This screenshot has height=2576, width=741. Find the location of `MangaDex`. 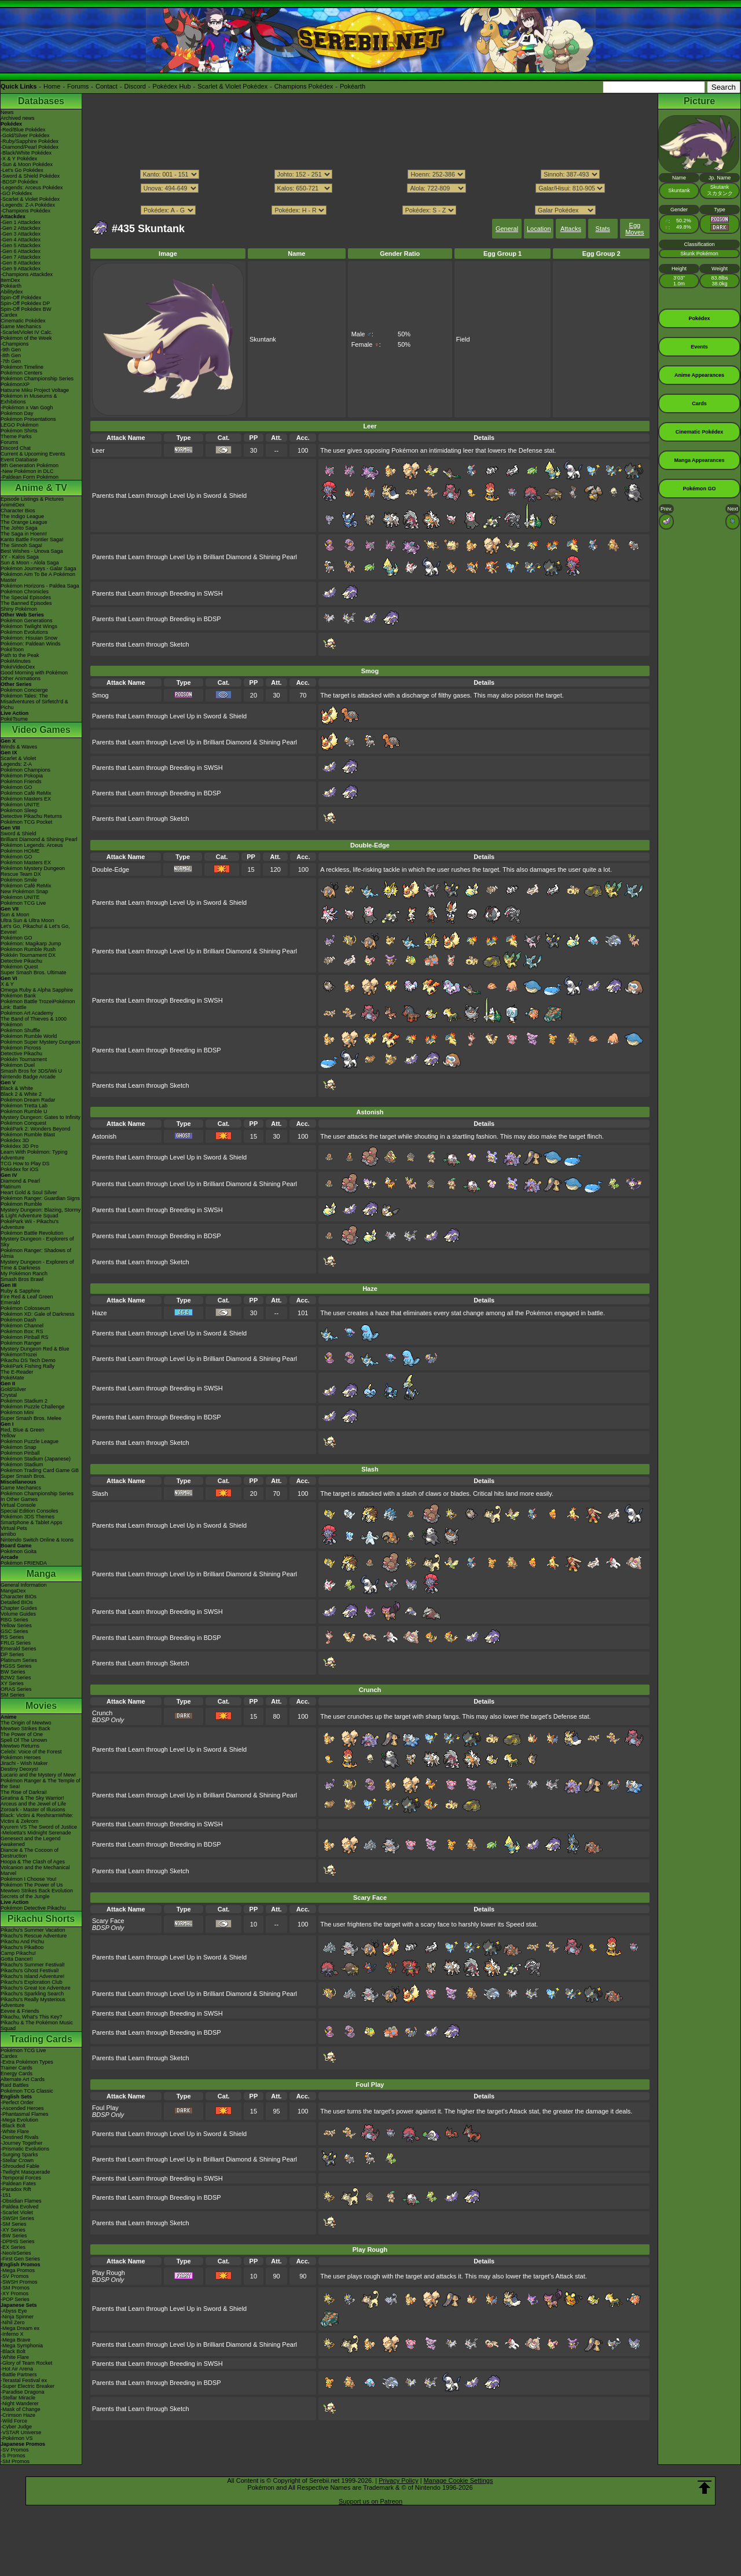

MangaDex is located at coordinates (13, 1591).